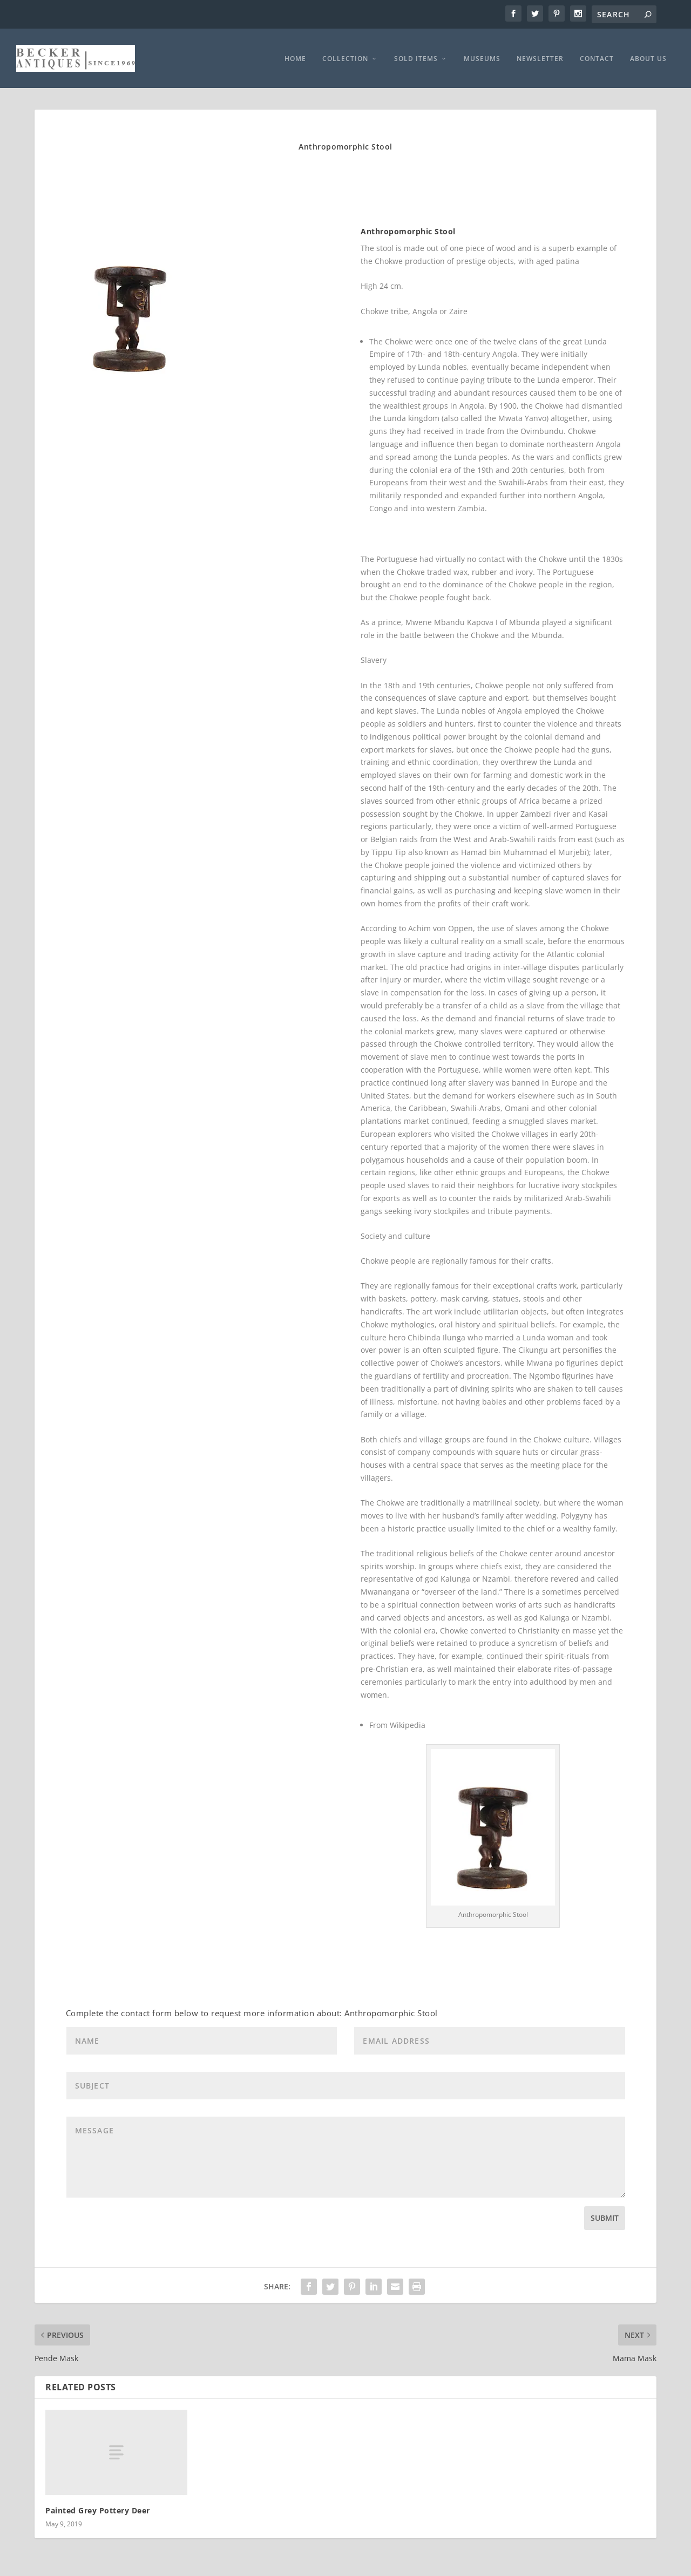 Image resolution: width=691 pixels, height=2576 pixels. Describe the element at coordinates (416, 55) in the screenshot. I see `SOLD ITEMS` at that location.